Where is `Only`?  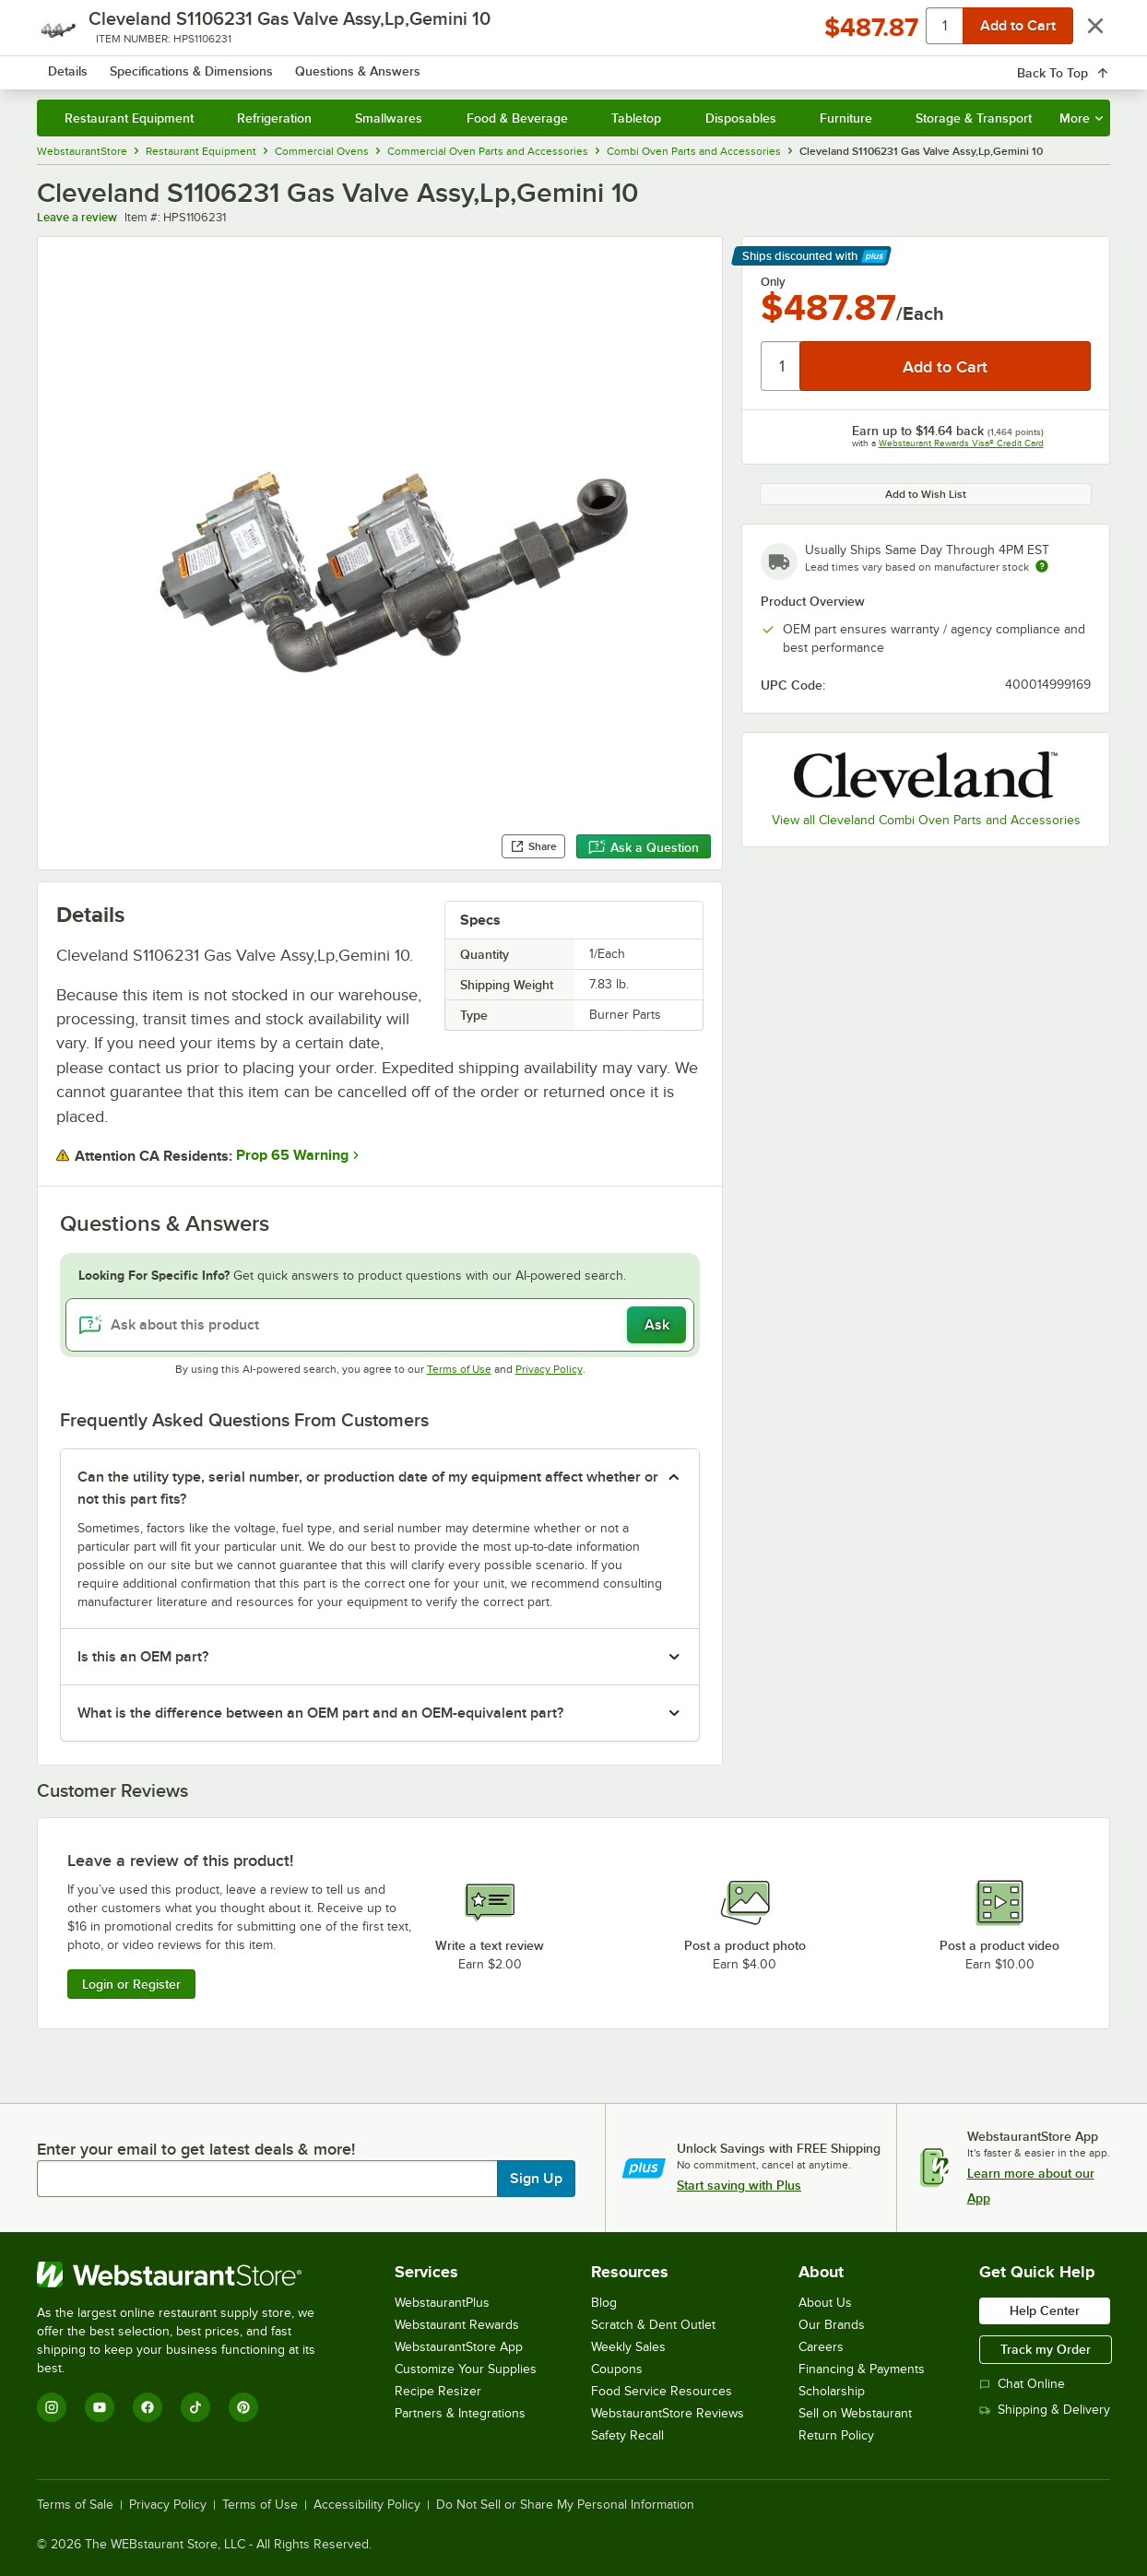 Only is located at coordinates (773, 282).